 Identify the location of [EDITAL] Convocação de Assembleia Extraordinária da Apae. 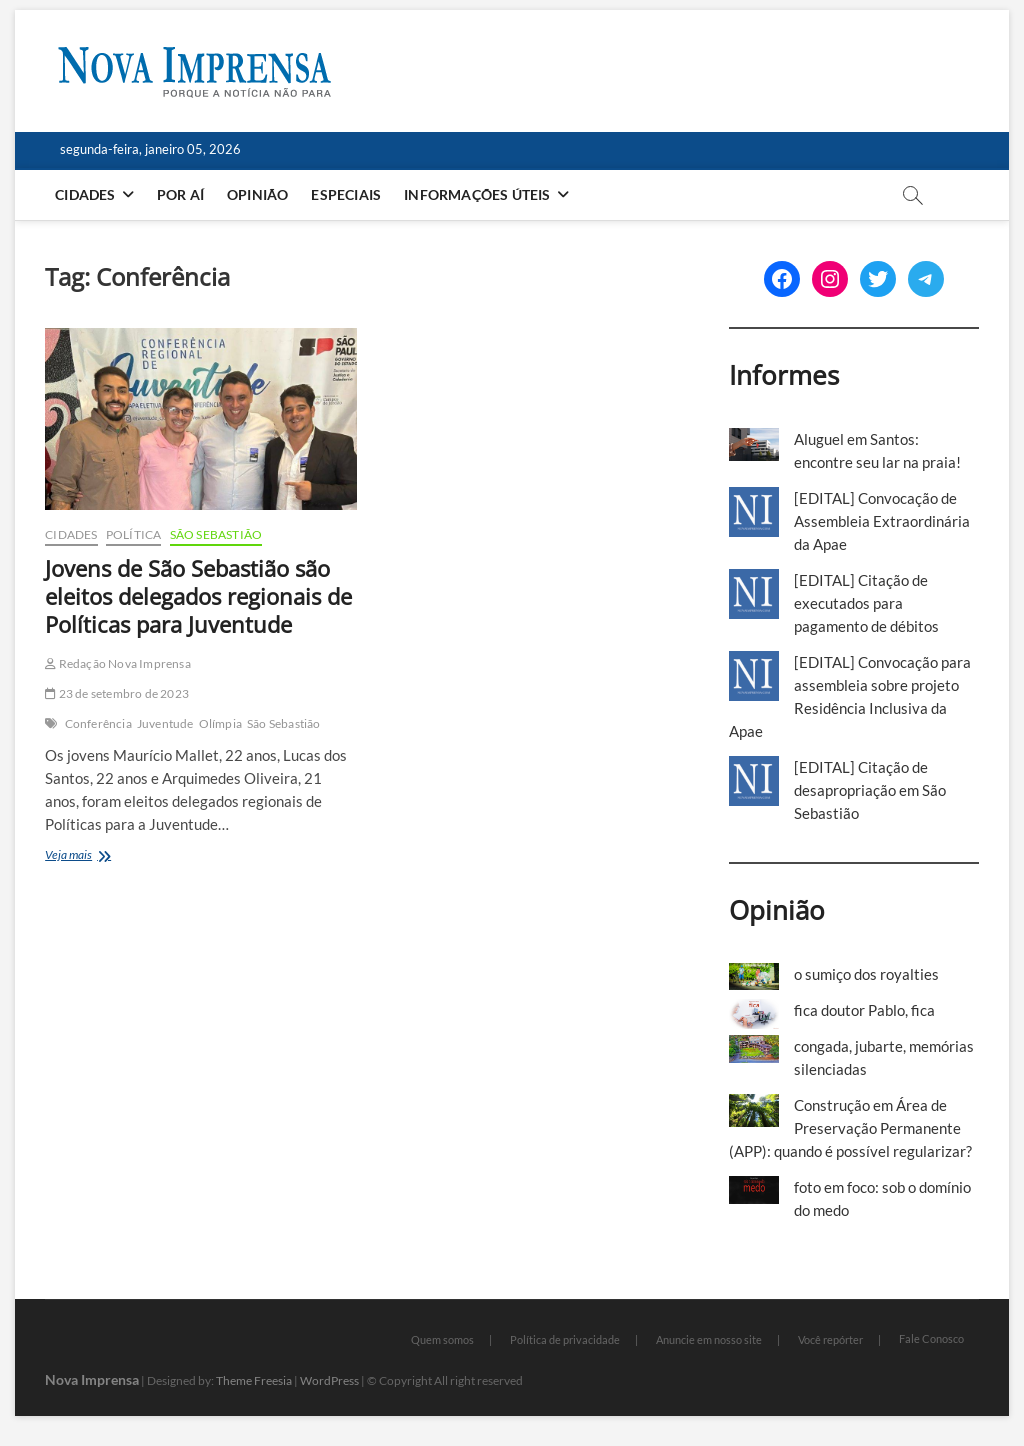
(882, 521).